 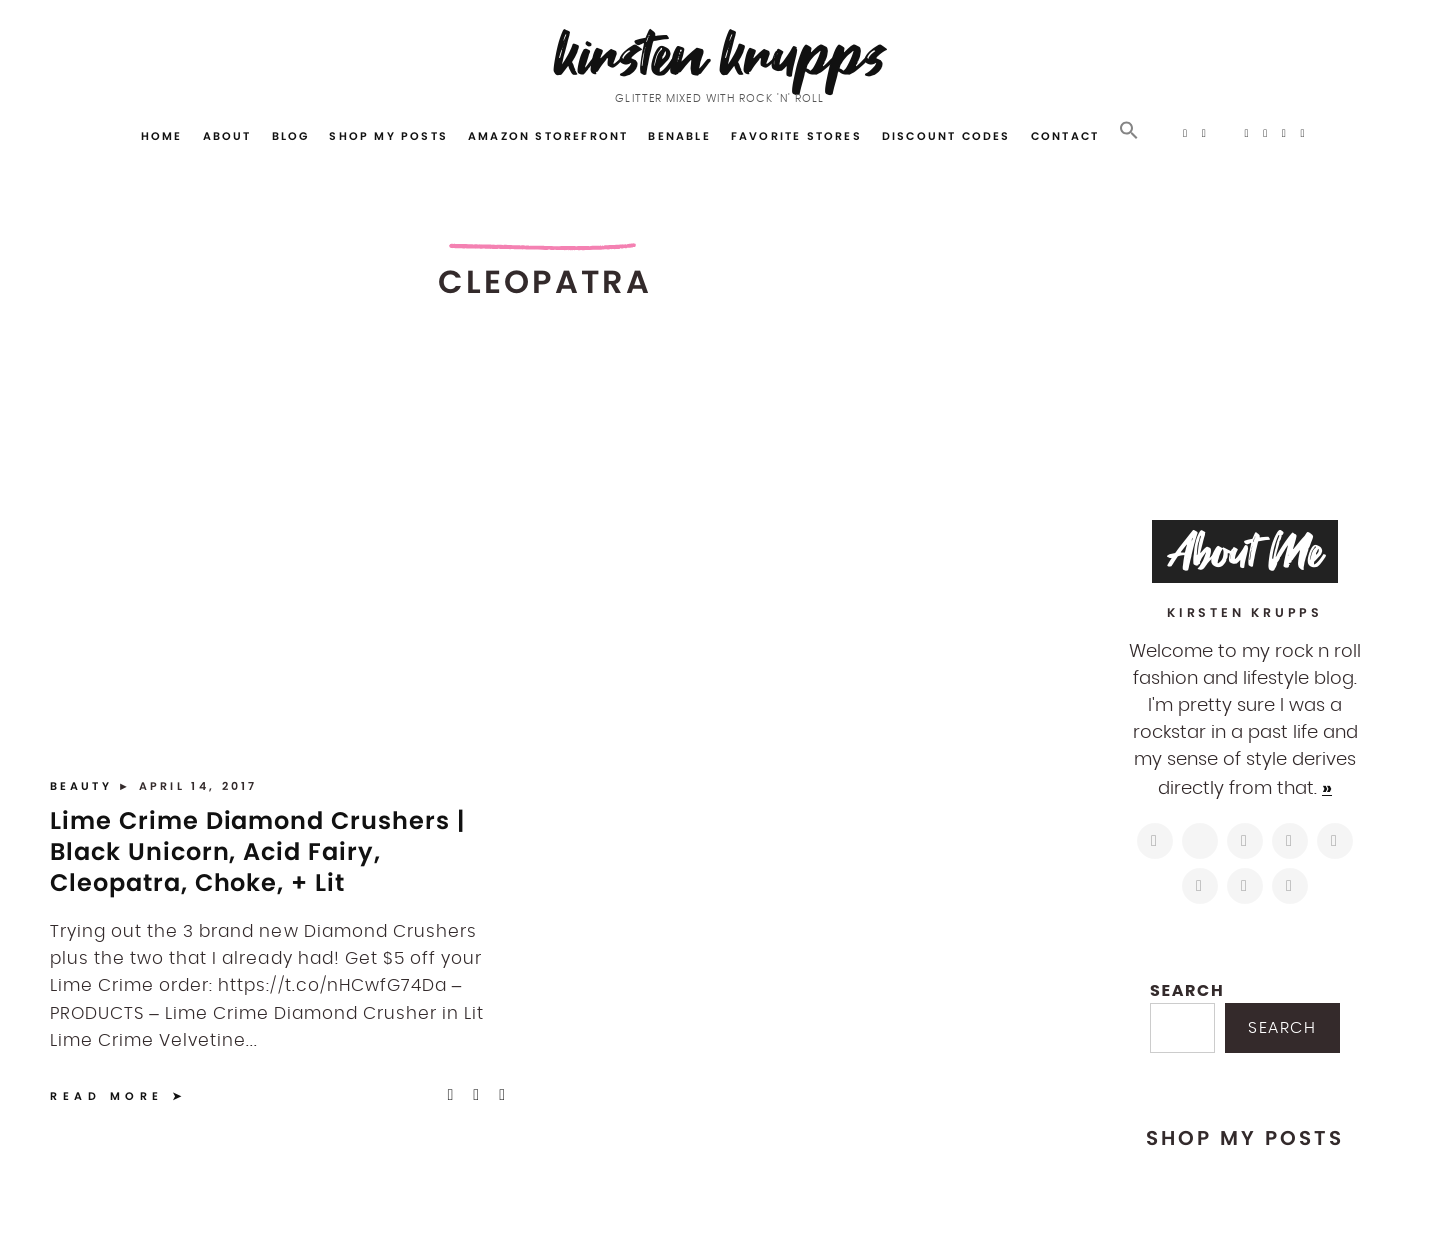 What do you see at coordinates (1187, 990) in the screenshot?
I see `Search` at bounding box center [1187, 990].